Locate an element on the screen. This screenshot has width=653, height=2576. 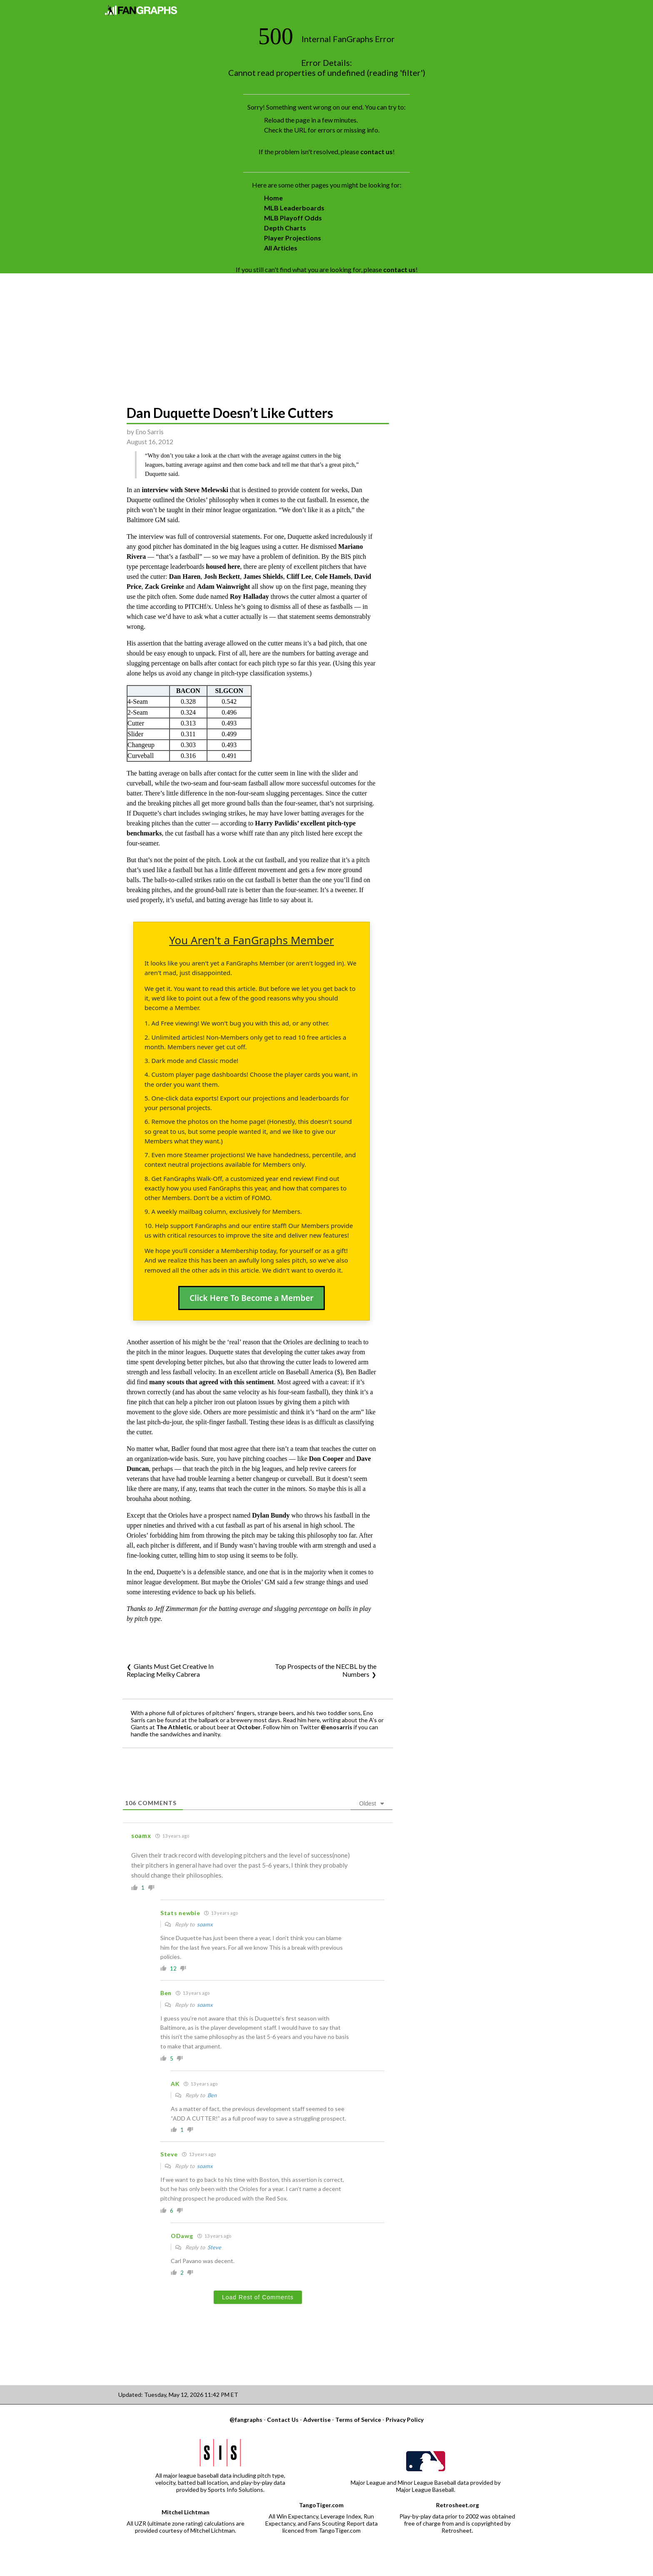
Terms of Service is located at coordinates (358, 2419).